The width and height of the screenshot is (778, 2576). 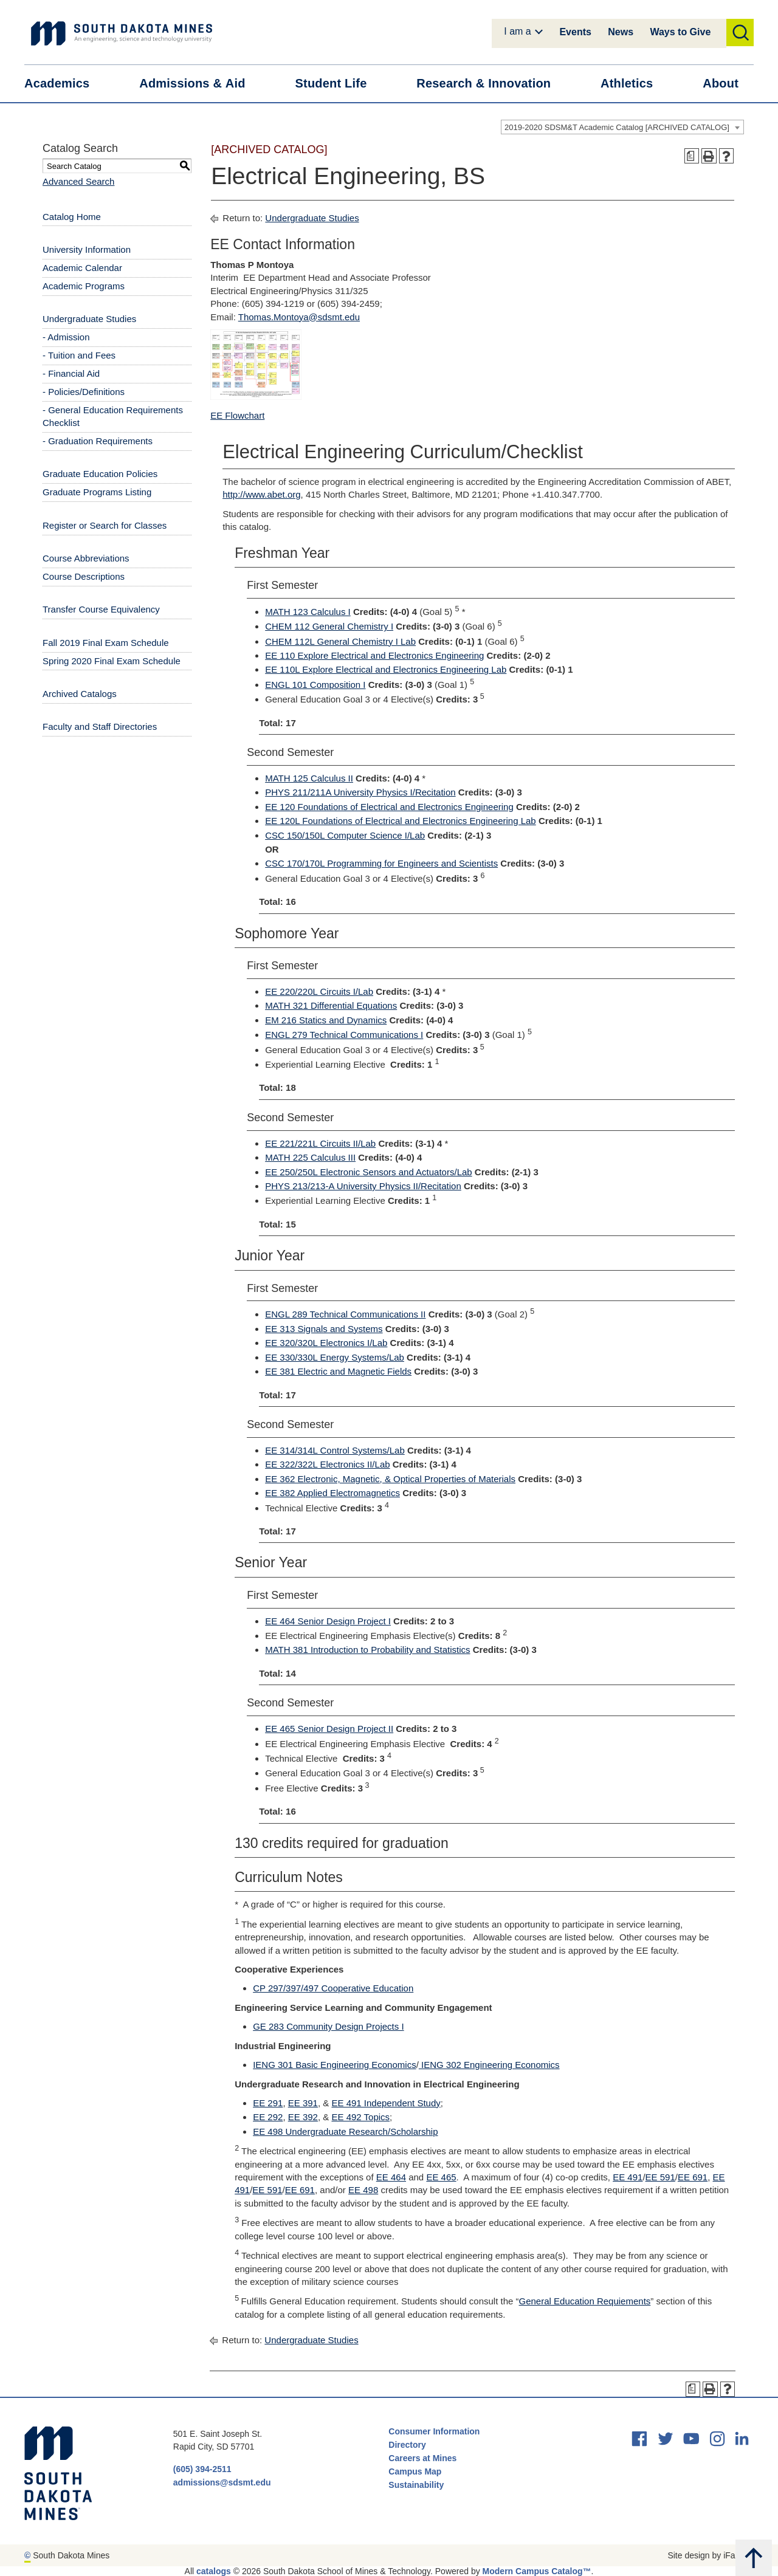 What do you see at coordinates (222, 2482) in the screenshot?
I see `admissions@sdsmt.edu` at bounding box center [222, 2482].